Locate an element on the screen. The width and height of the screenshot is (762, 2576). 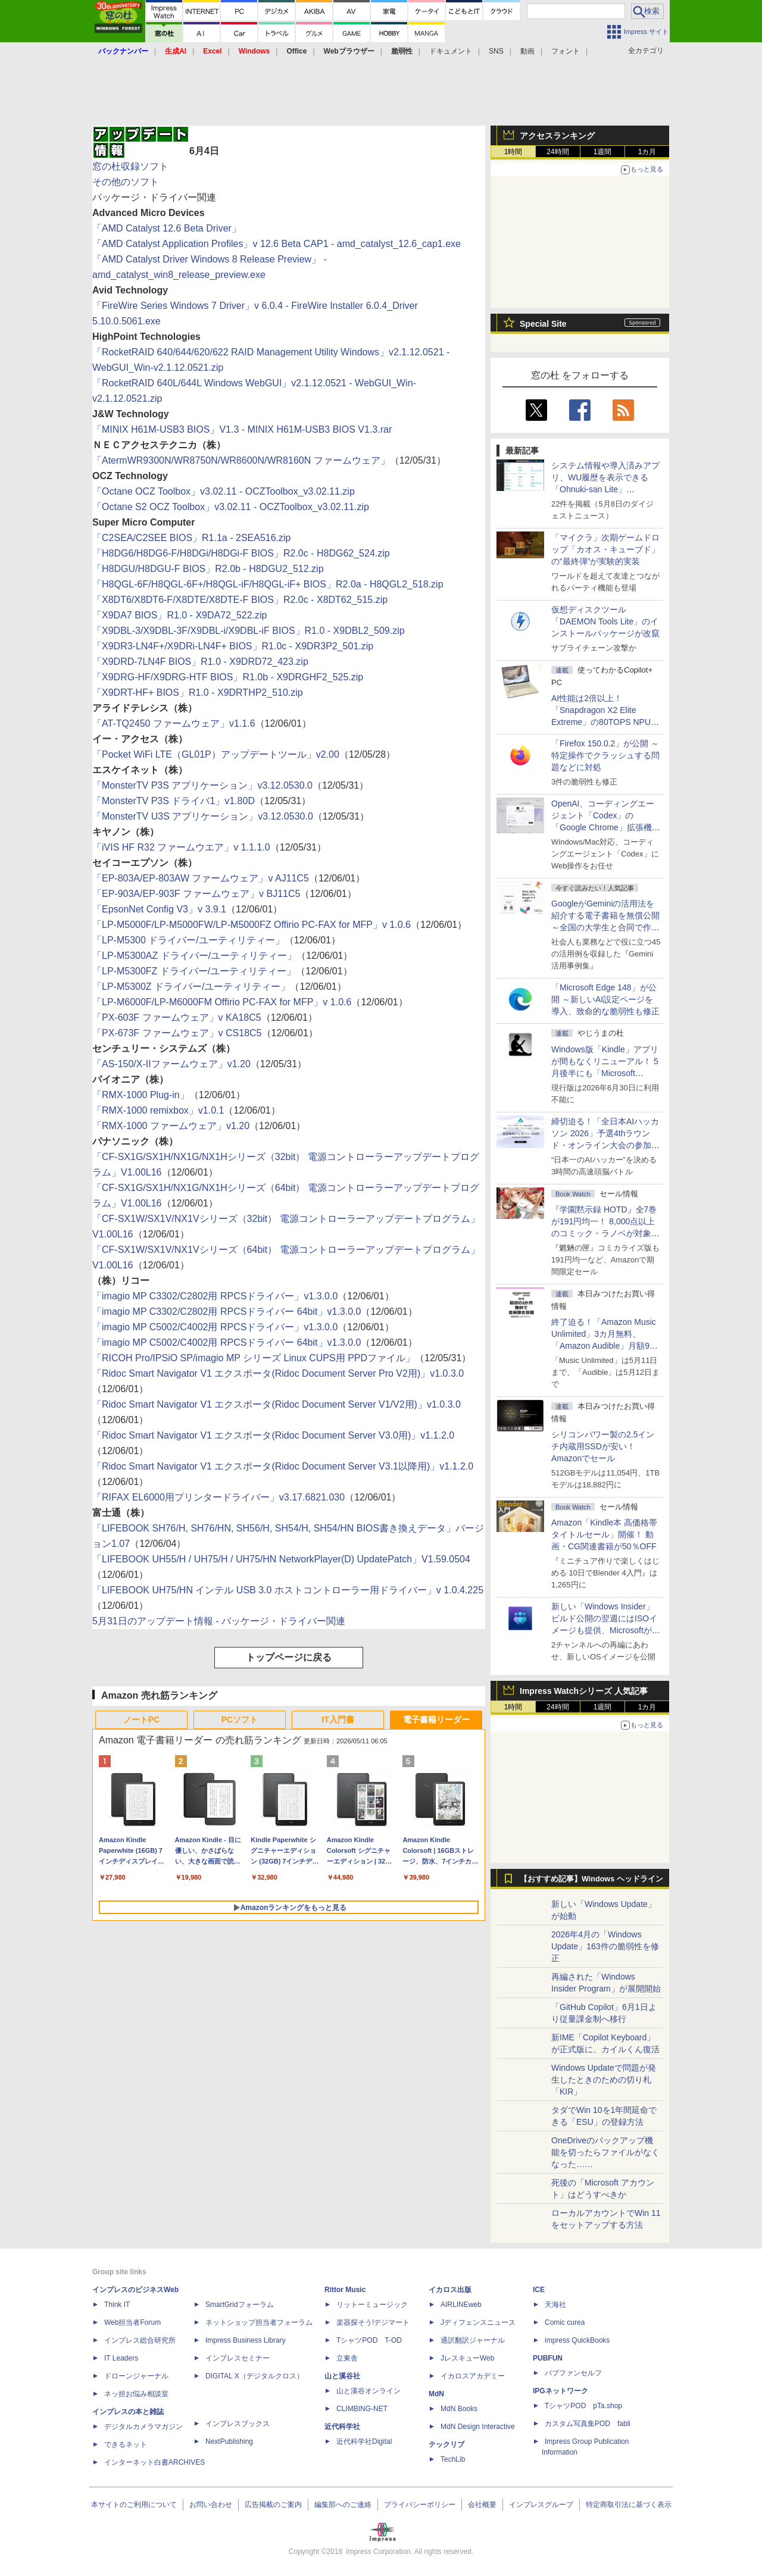
MdN Design Interactive is located at coordinates (478, 2426).